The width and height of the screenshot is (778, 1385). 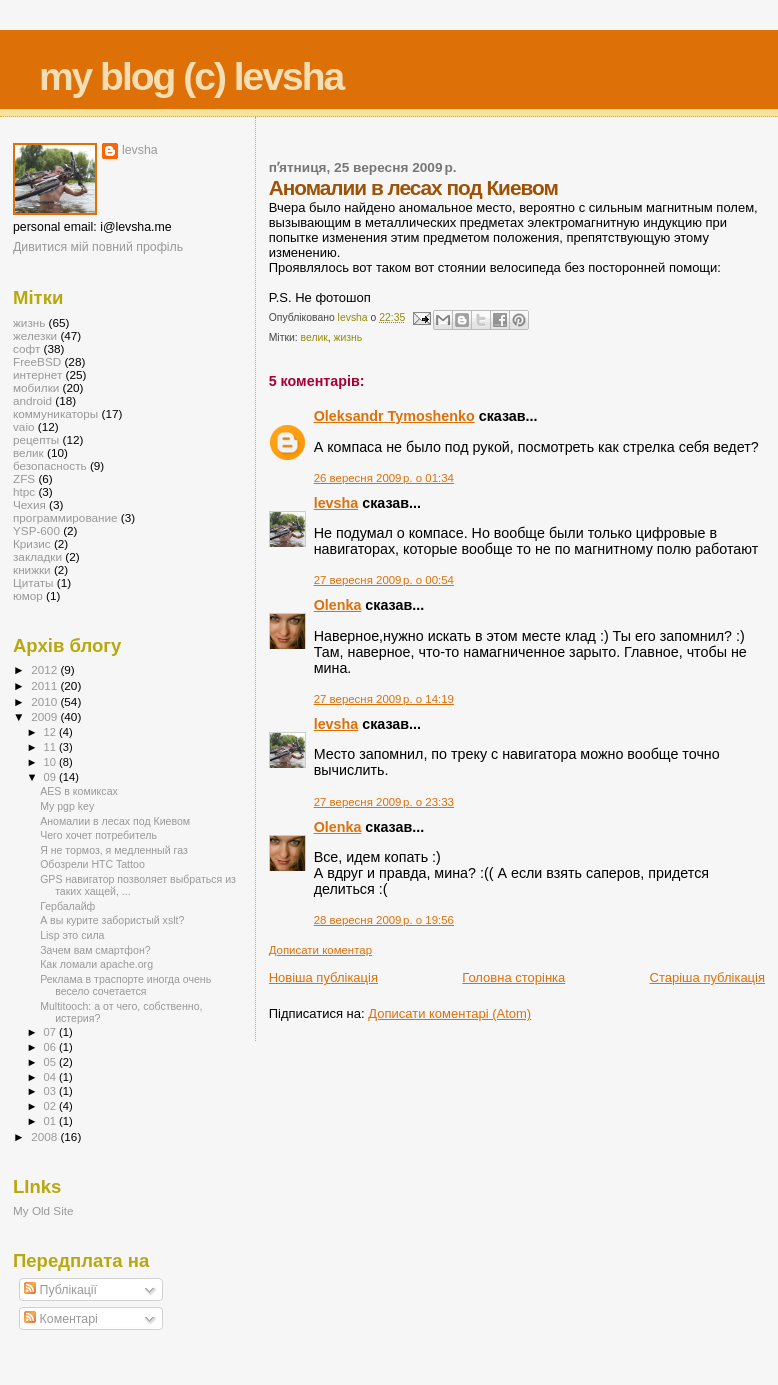 What do you see at coordinates (384, 699) in the screenshot?
I see `27 вересня 2009 р. о 14:19` at bounding box center [384, 699].